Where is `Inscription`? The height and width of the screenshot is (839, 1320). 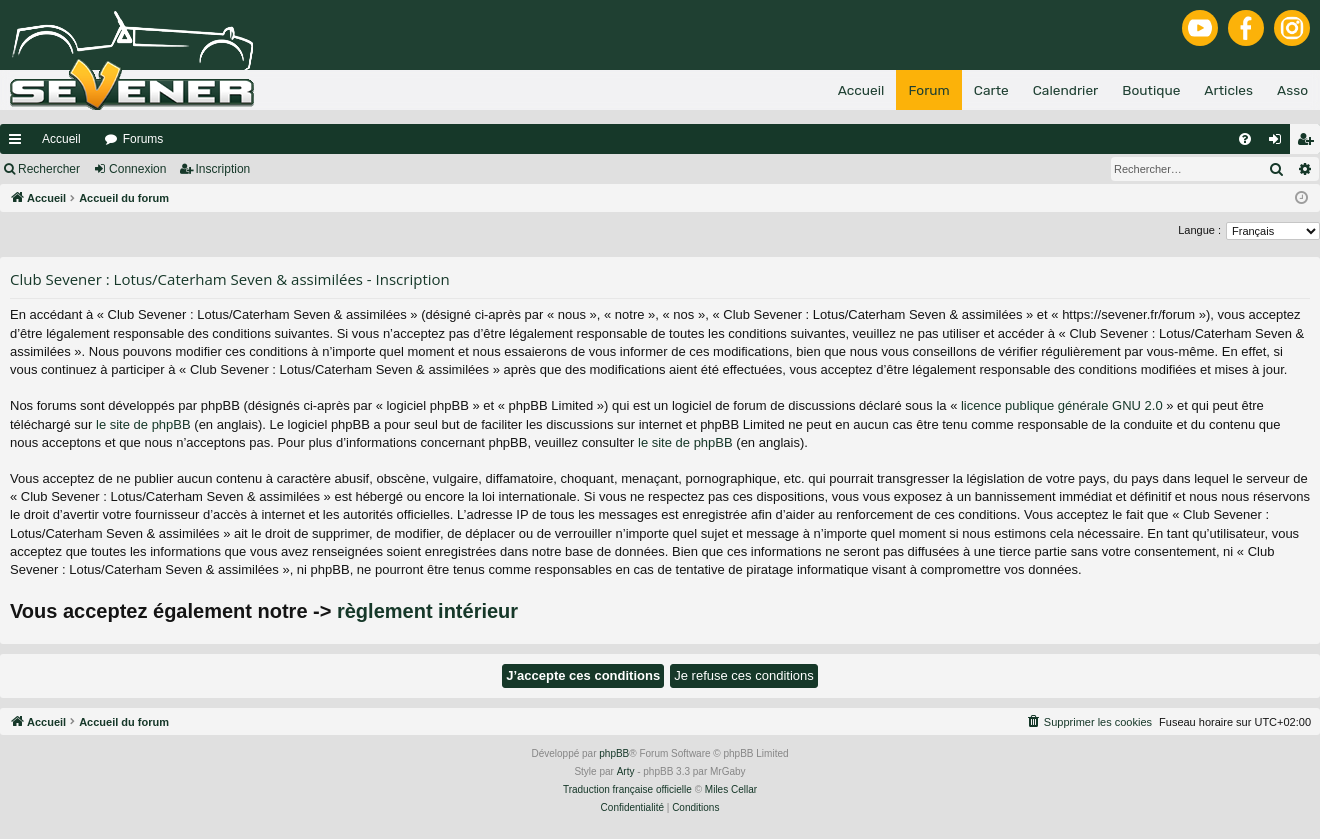 Inscription is located at coordinates (223, 169).